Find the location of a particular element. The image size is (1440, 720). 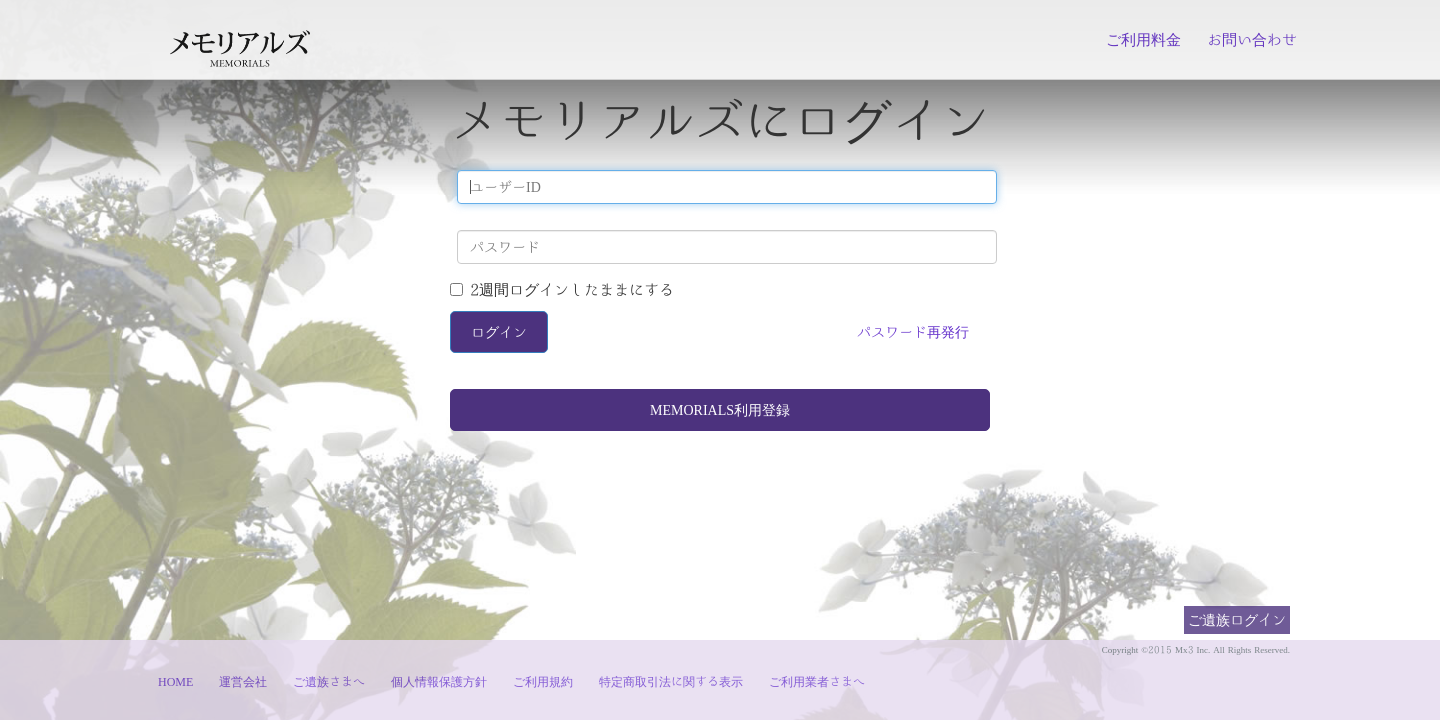

お問い合わせ is located at coordinates (1252, 39).